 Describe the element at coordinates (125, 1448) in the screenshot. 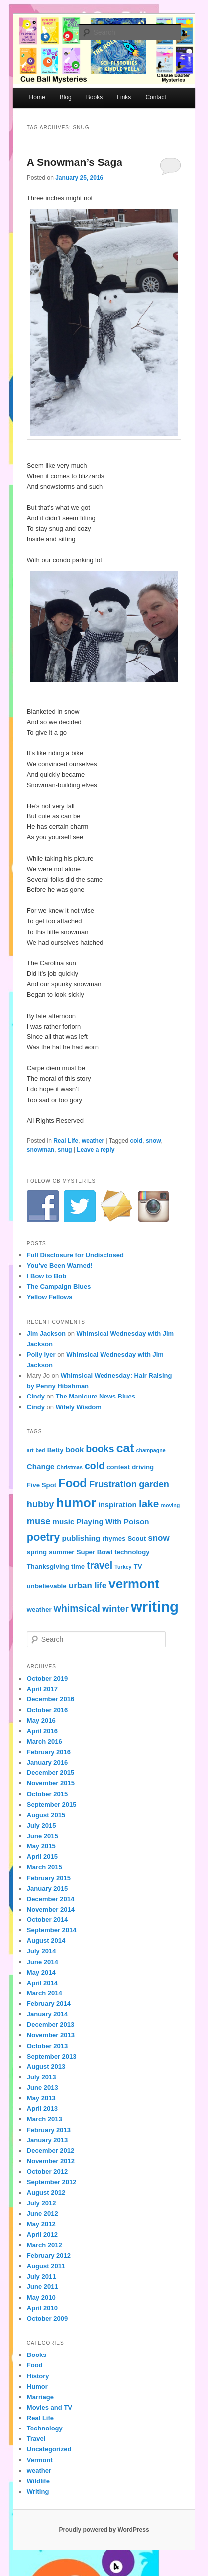

I see `cat [cat (13 items)]` at that location.